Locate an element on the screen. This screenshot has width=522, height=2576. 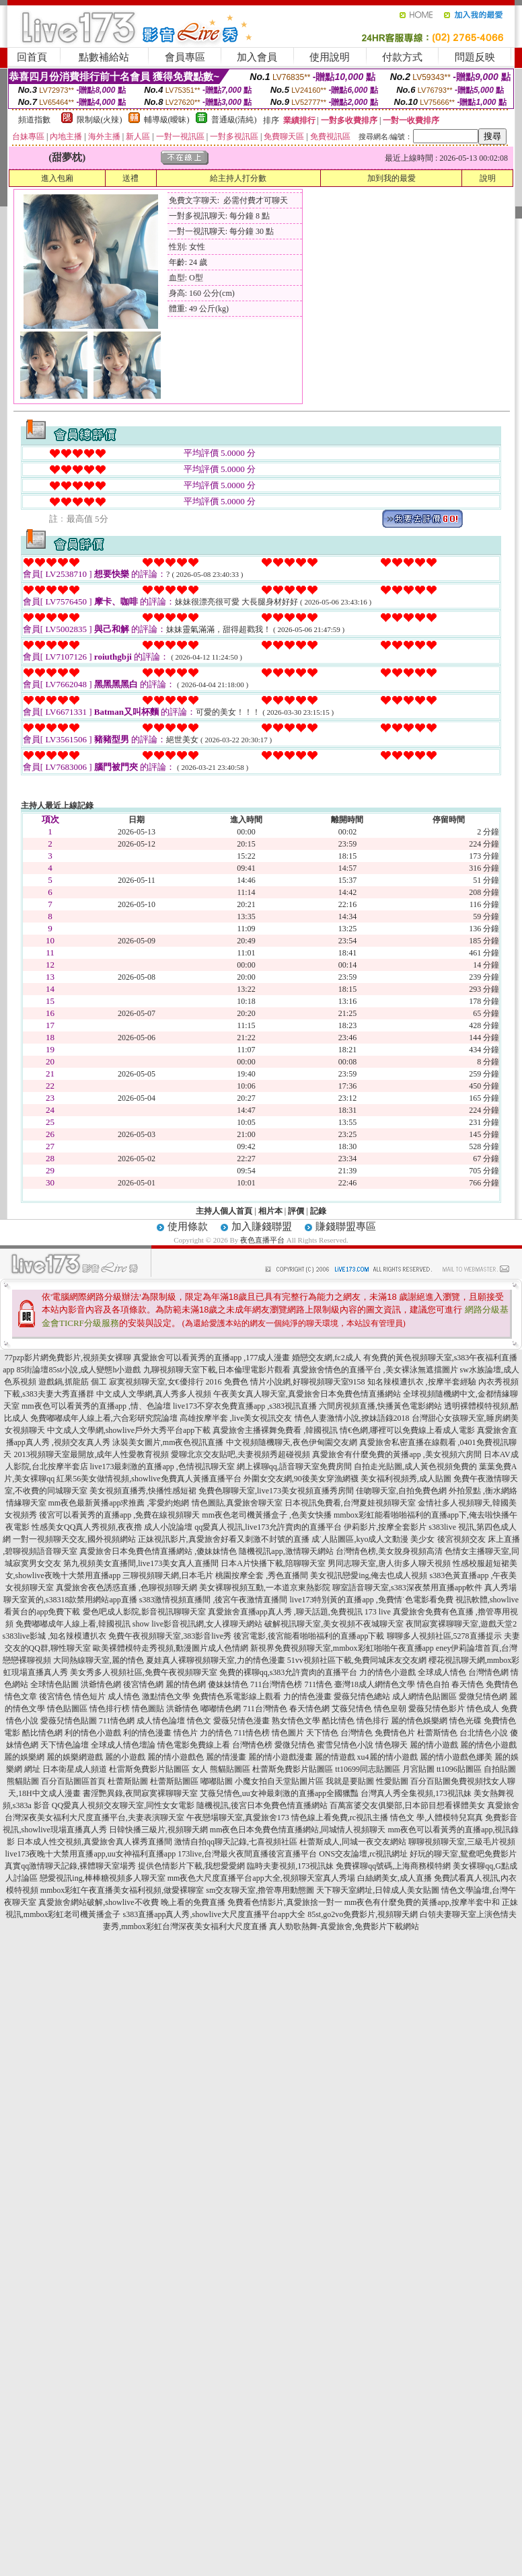
歐美裸體模特走秀視頻,動漫圖片成人色情網 is located at coordinates (170, 1648).